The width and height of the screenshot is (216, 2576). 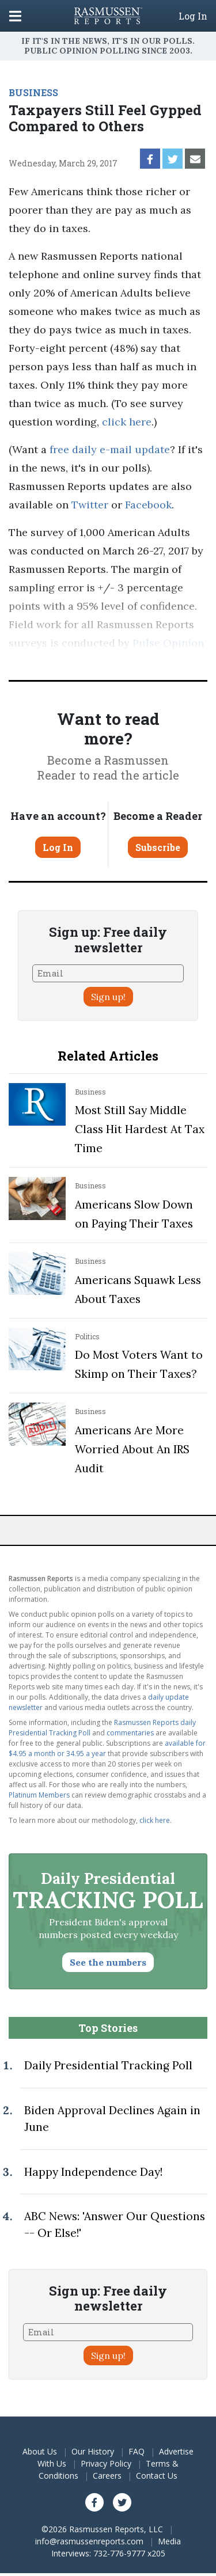 What do you see at coordinates (108, 2065) in the screenshot?
I see `Daily Presidential Tracking Poll` at bounding box center [108, 2065].